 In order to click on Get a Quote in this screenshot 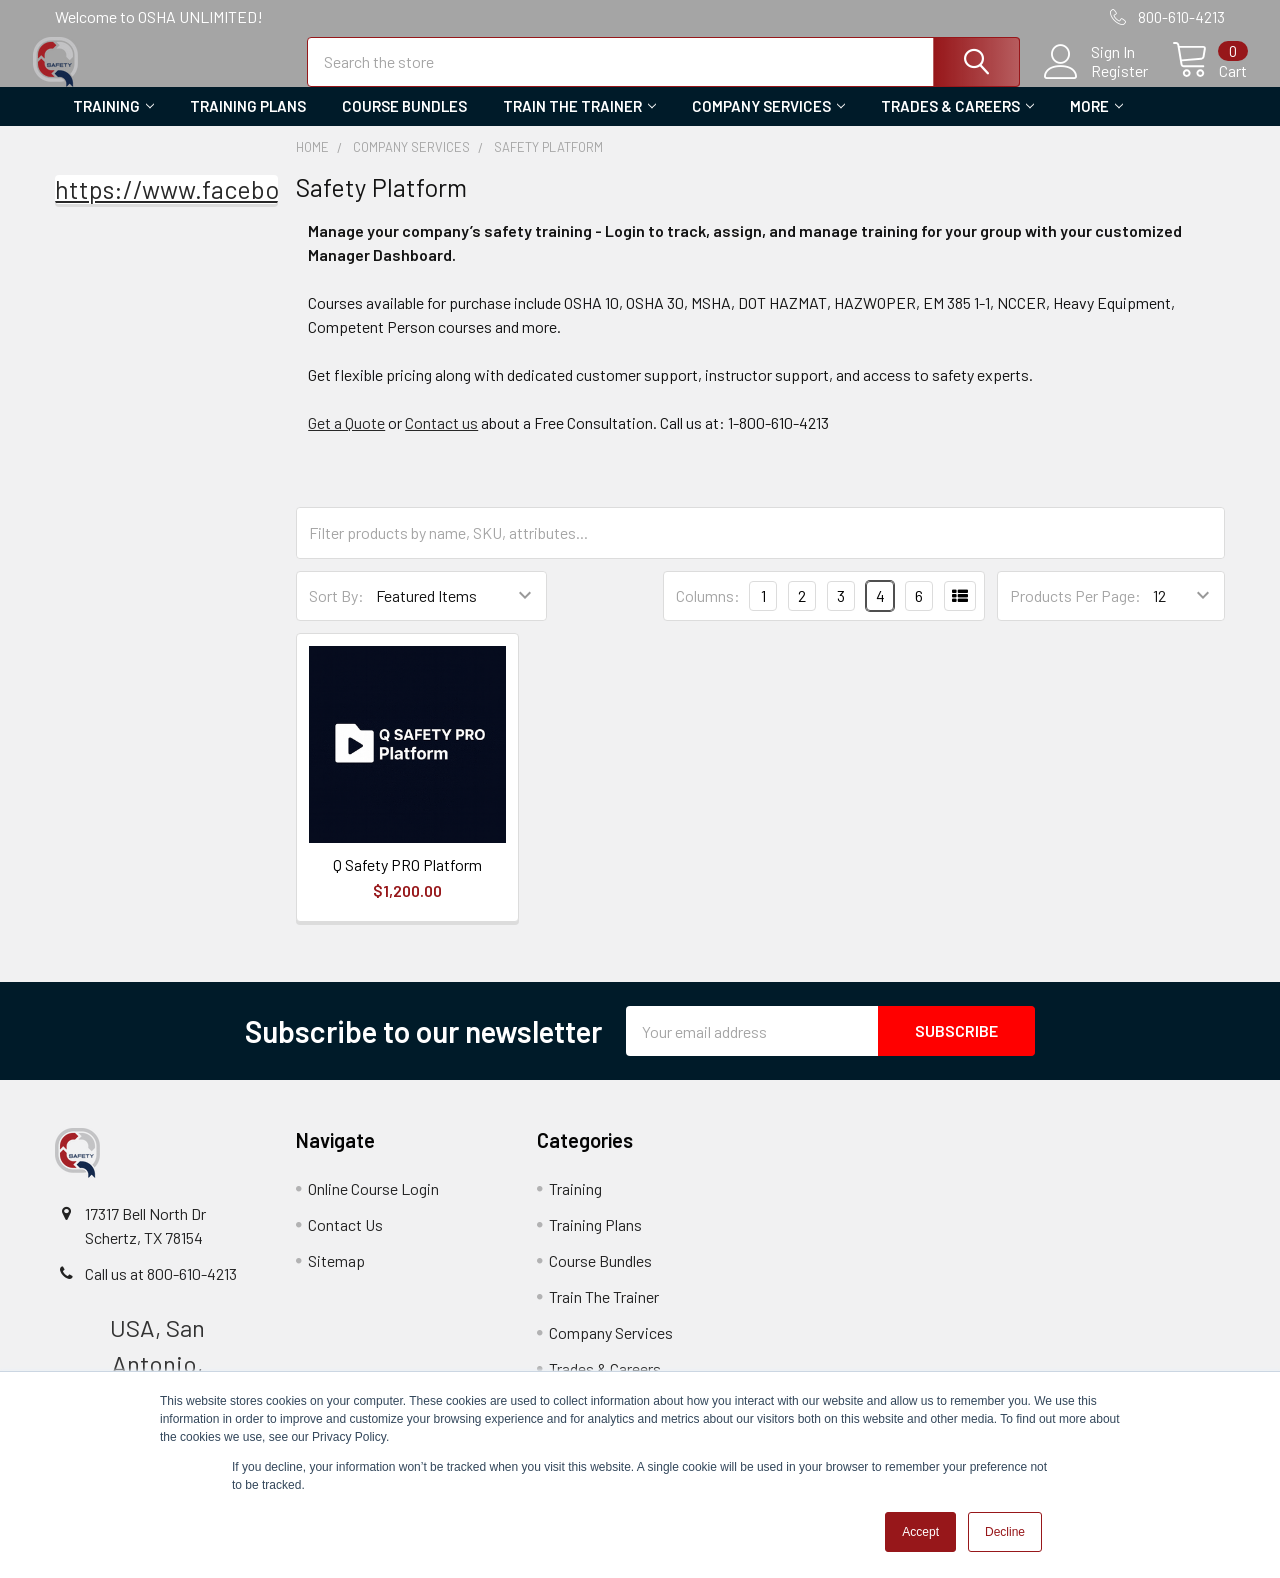, I will do `click(346, 438)`.